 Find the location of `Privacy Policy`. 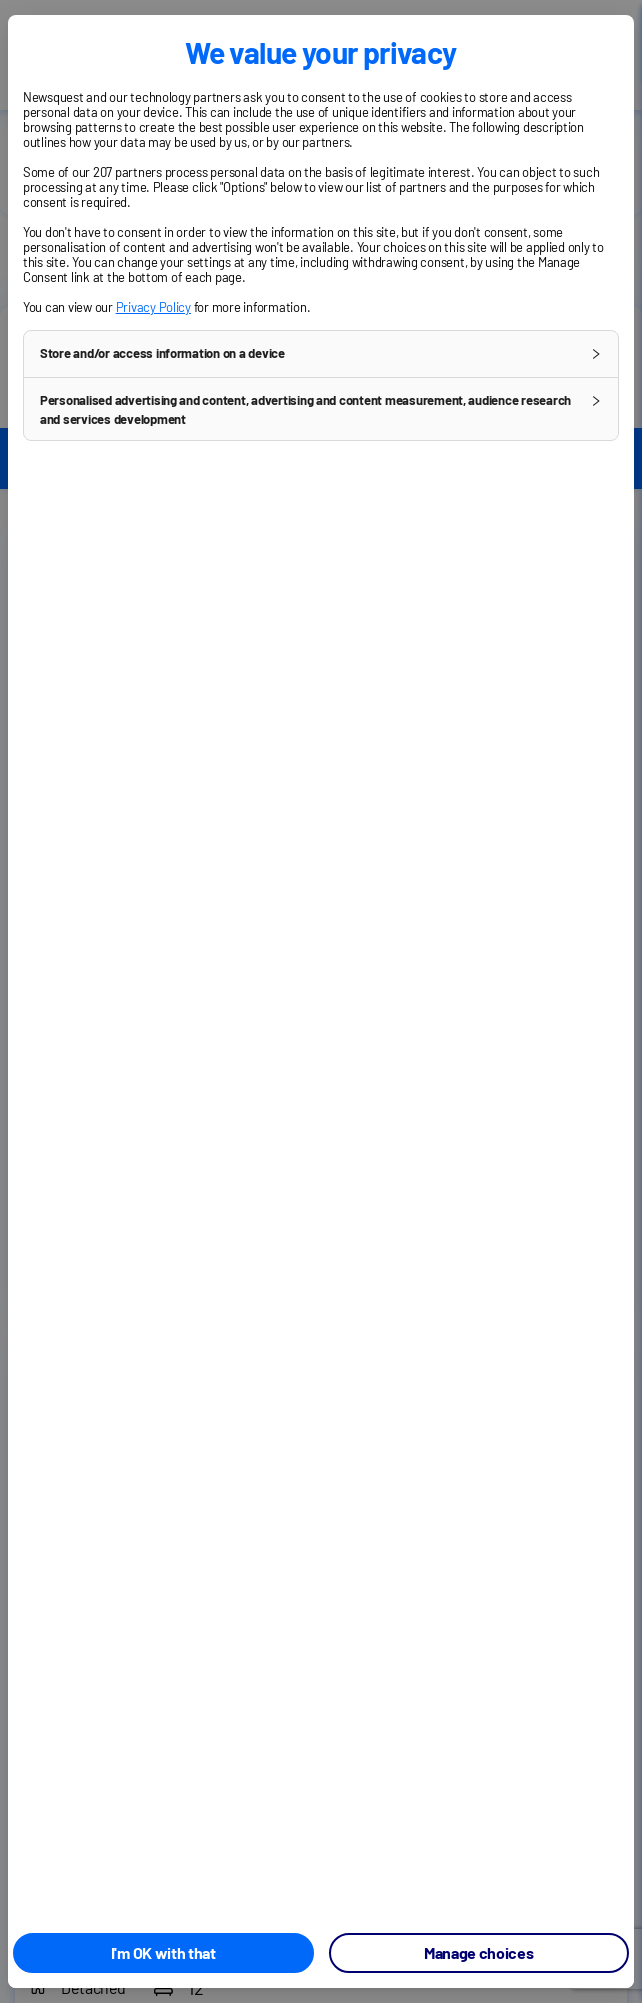

Privacy Policy is located at coordinates (153, 307).